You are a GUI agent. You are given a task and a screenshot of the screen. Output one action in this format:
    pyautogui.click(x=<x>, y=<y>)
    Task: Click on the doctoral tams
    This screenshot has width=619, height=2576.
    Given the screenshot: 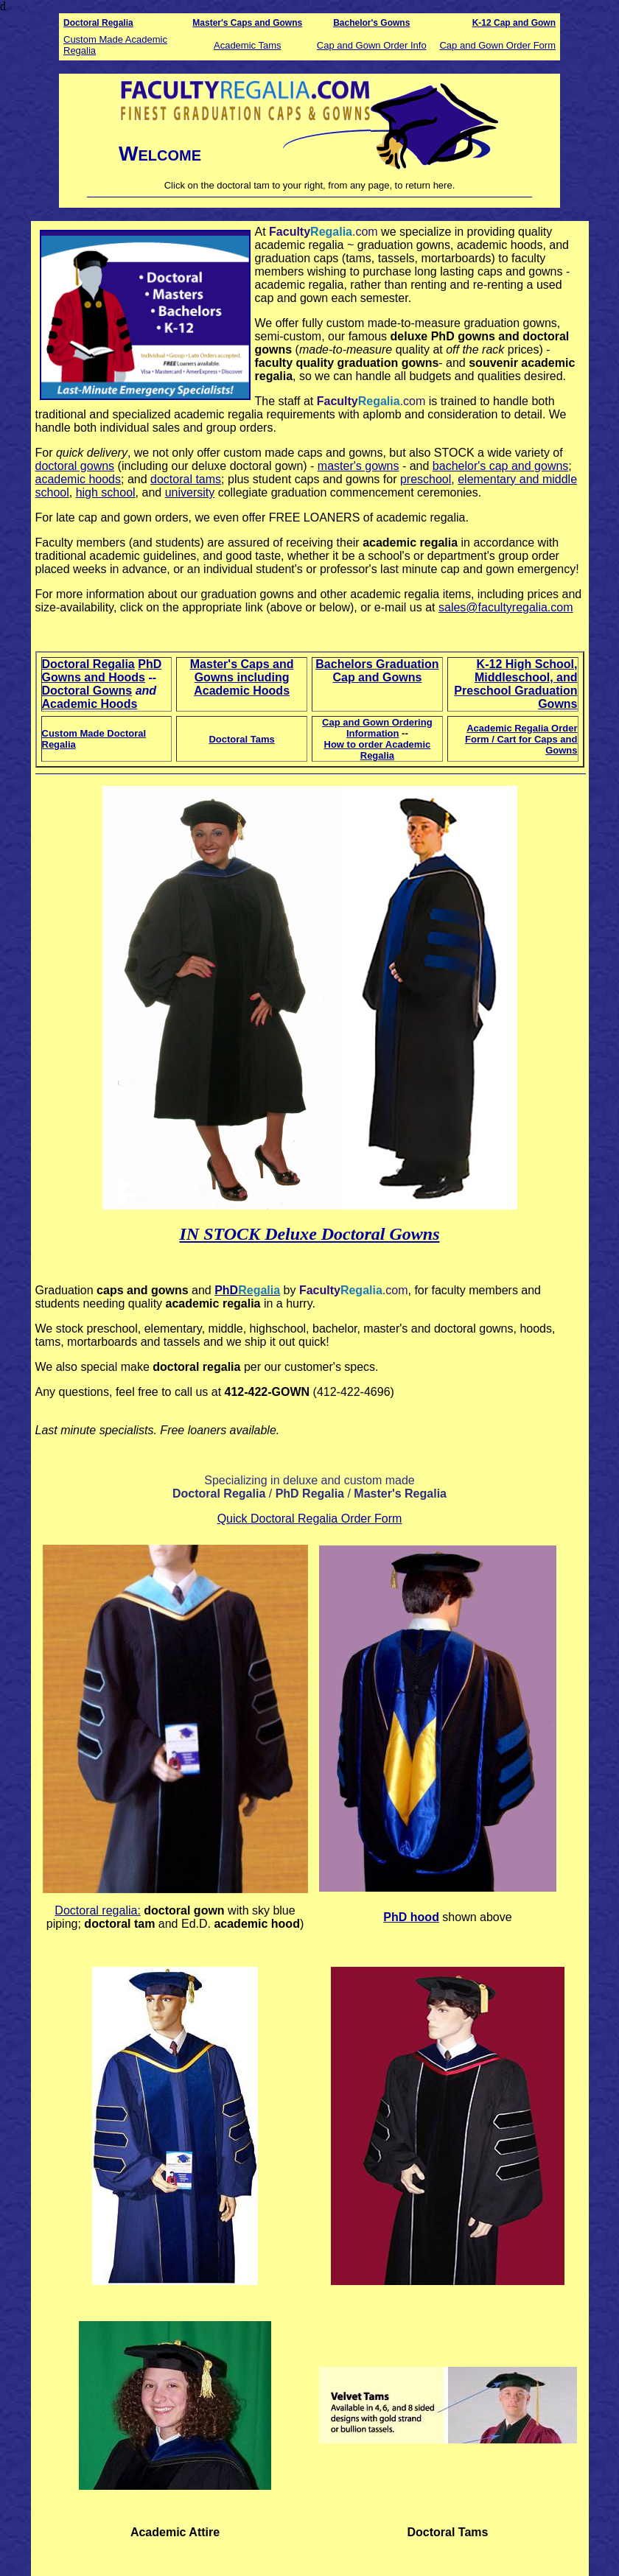 What is the action you would take?
    pyautogui.click(x=185, y=479)
    